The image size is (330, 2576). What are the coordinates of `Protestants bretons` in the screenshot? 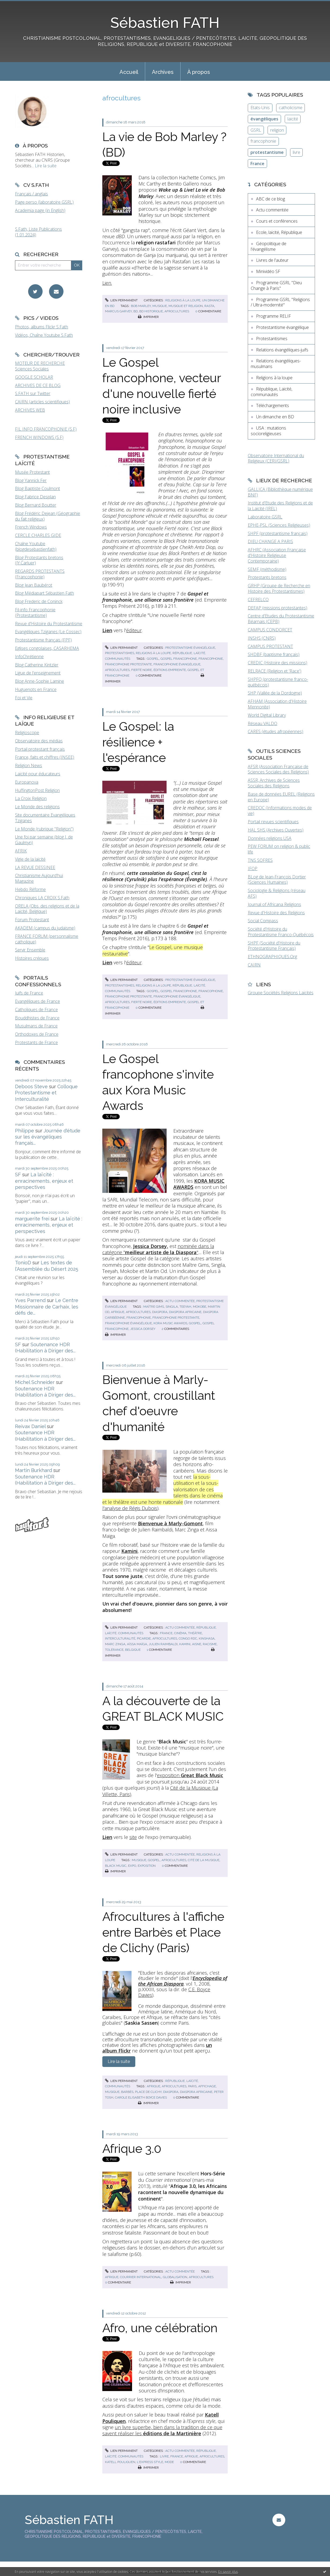 It's located at (267, 577).